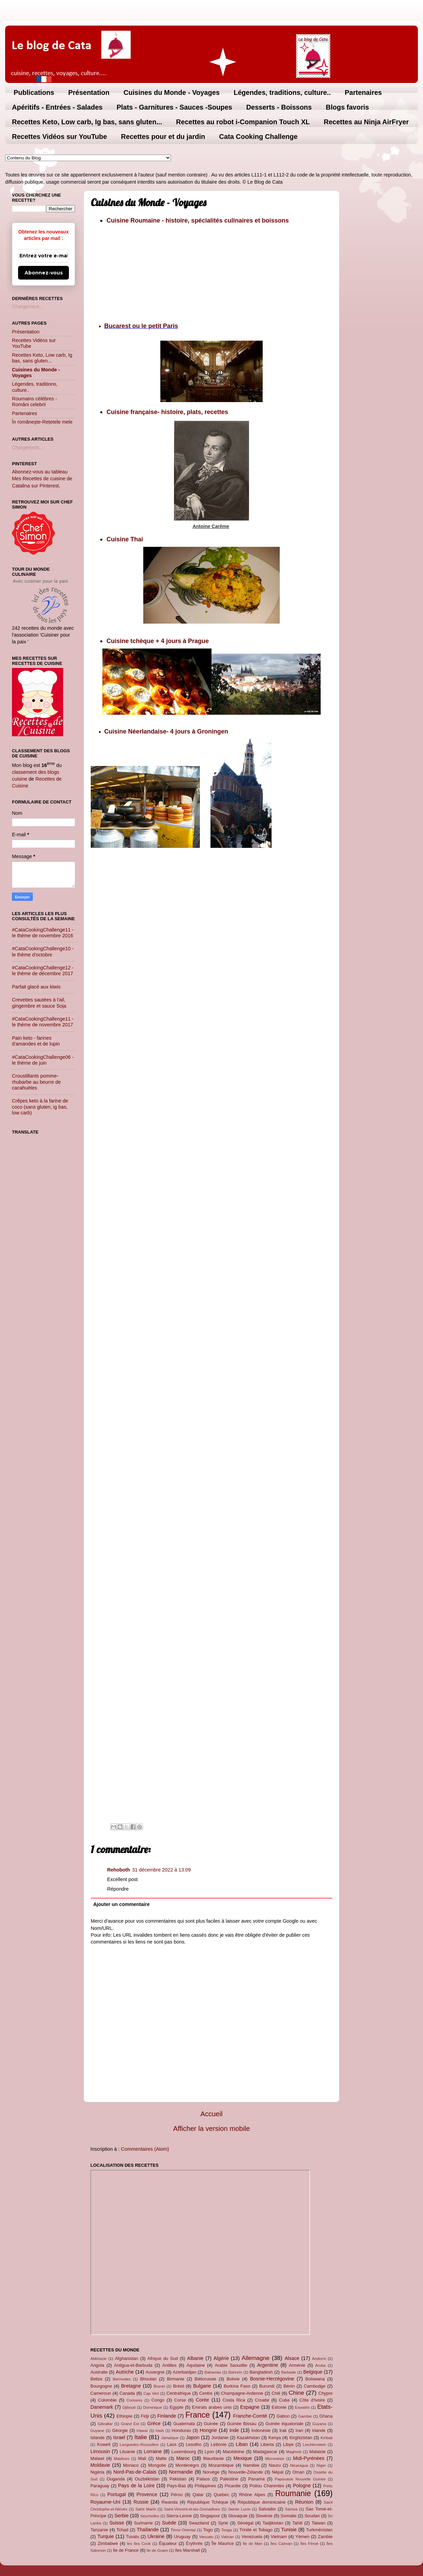  I want to click on Monaco, so click(131, 2465).